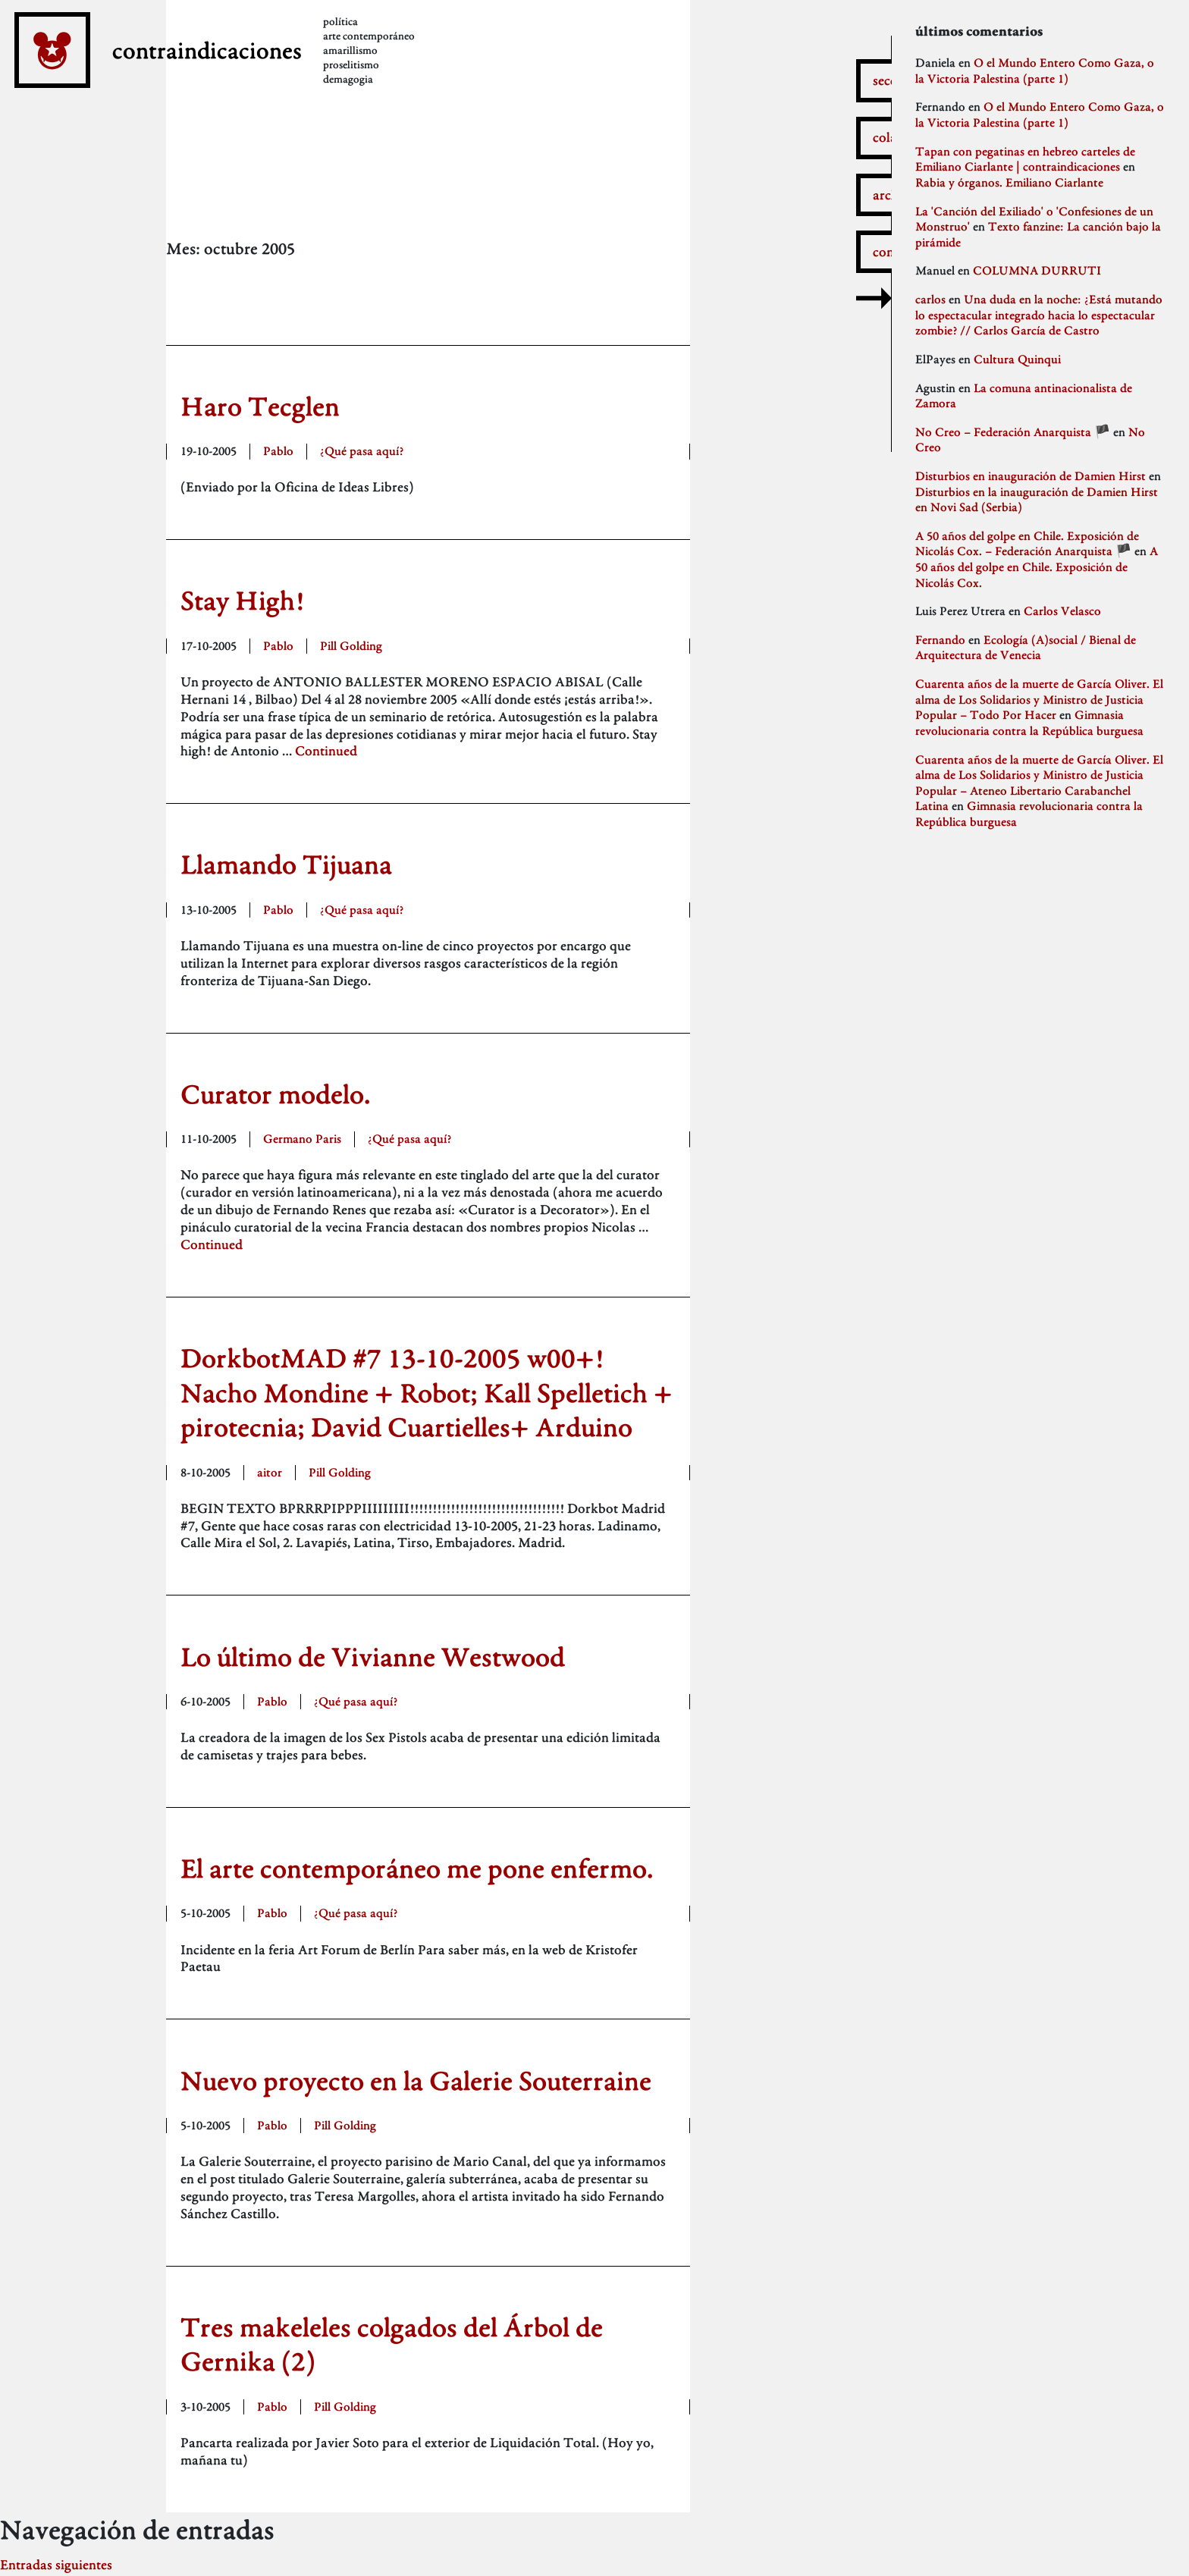  What do you see at coordinates (372, 1656) in the screenshot?
I see `Lo último de Vivianne Westwood` at bounding box center [372, 1656].